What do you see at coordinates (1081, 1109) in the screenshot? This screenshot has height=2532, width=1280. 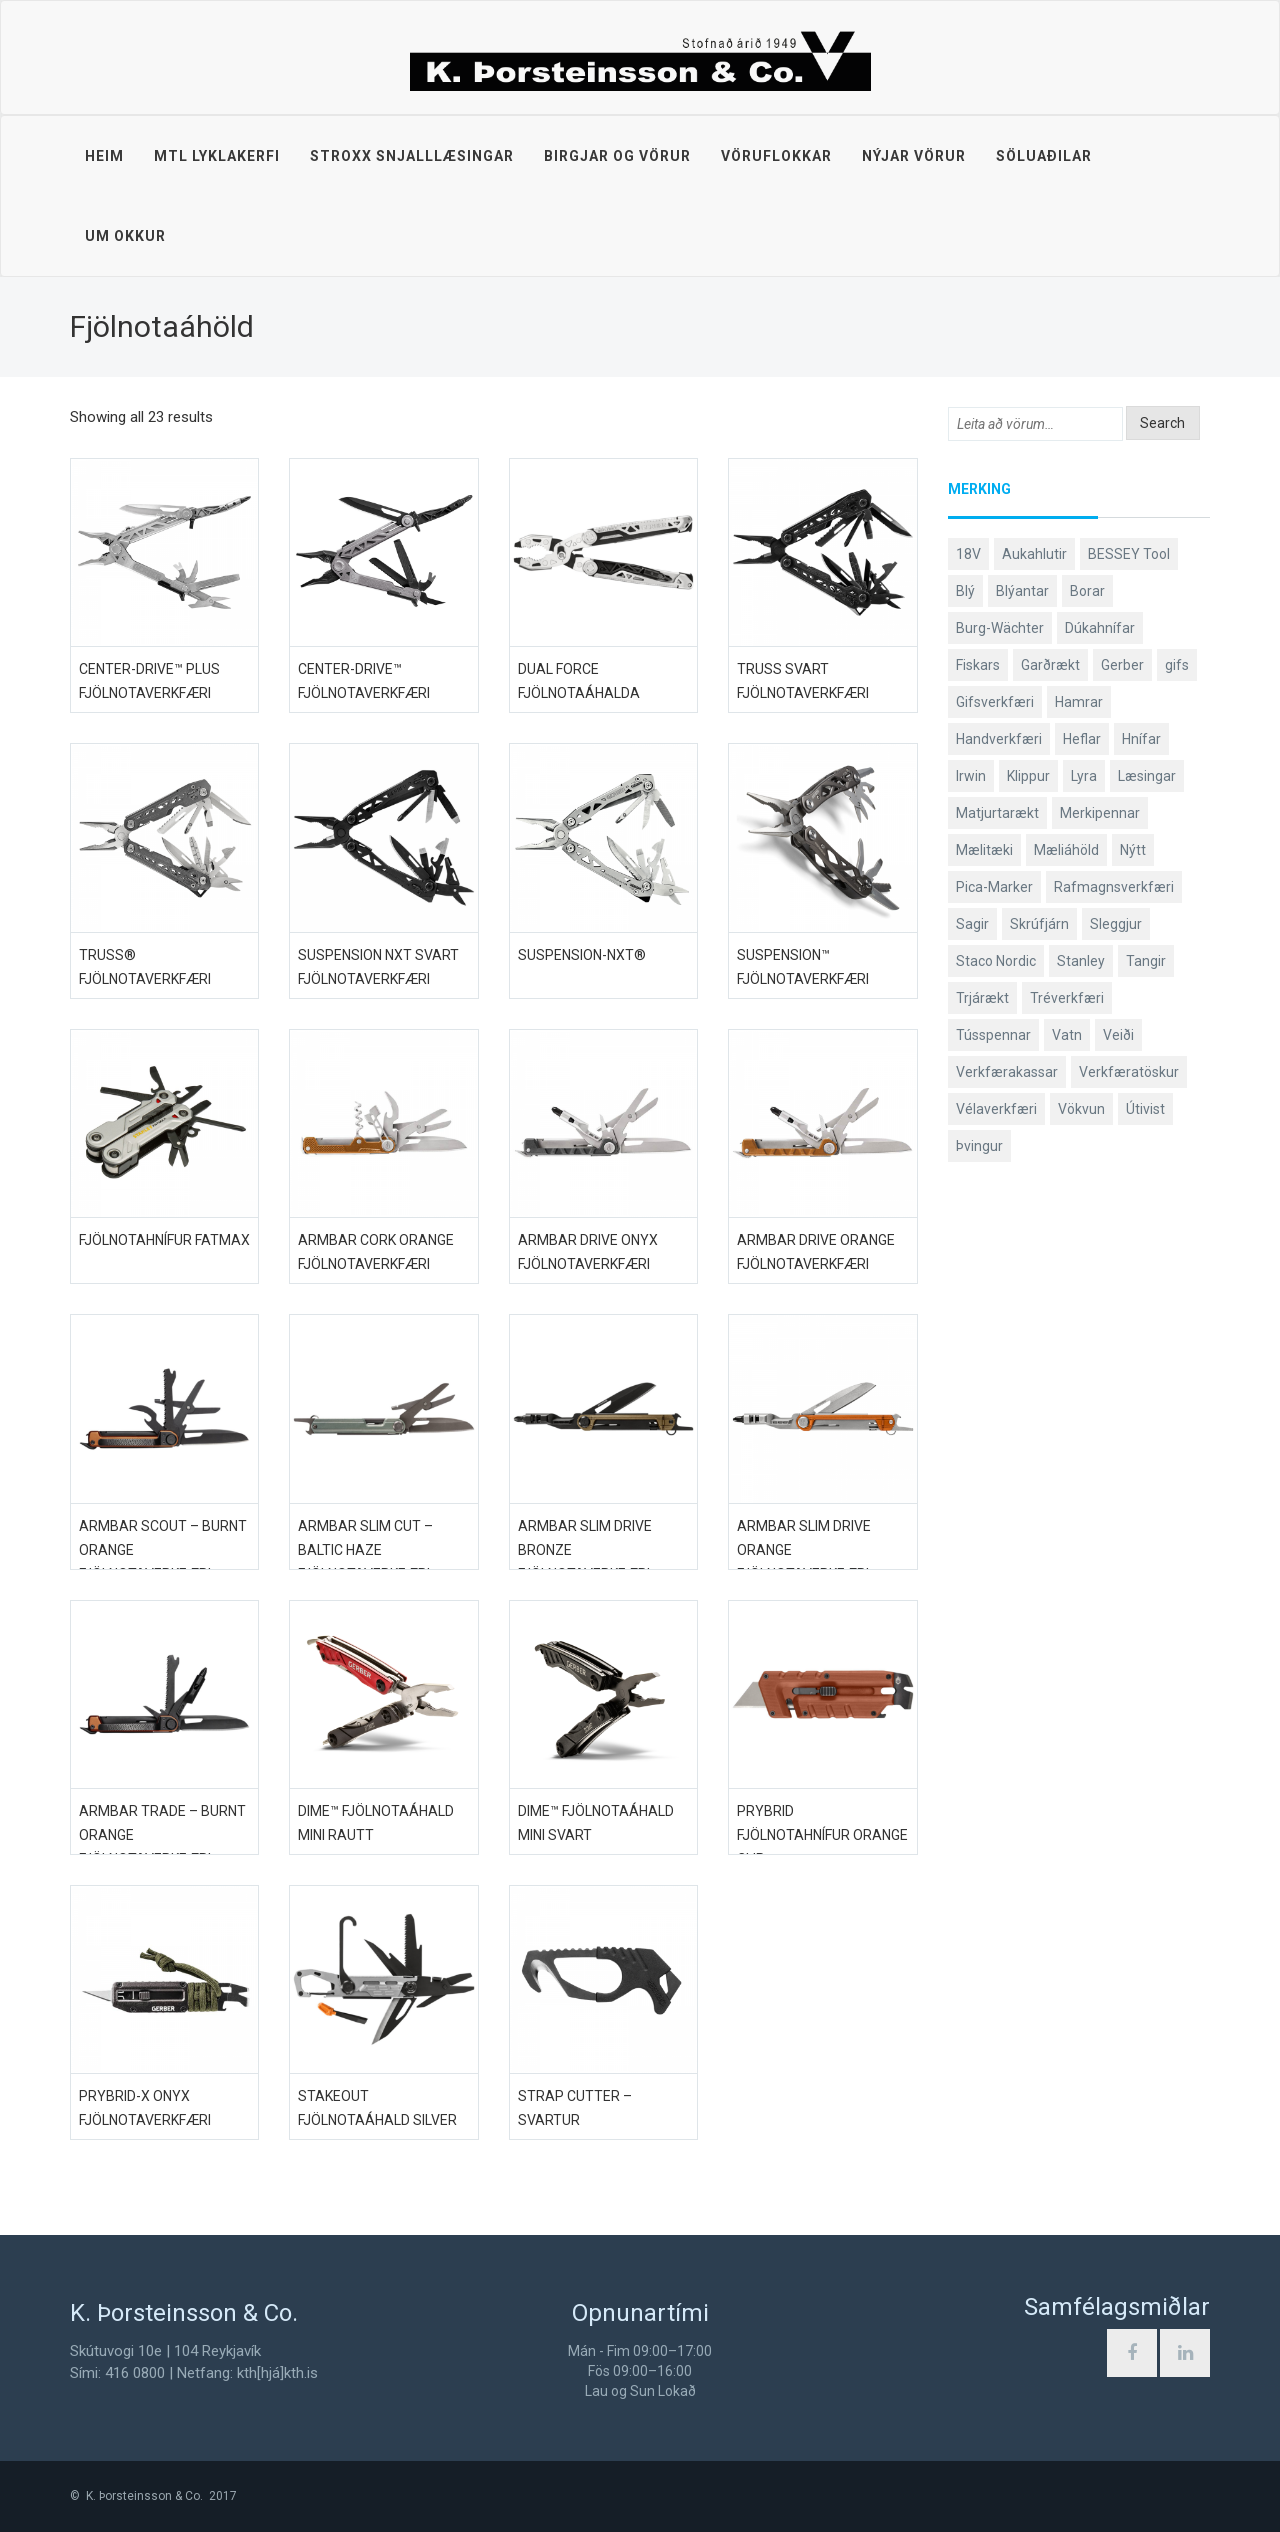 I see `Vökvun [Vökvun (61 products)]` at bounding box center [1081, 1109].